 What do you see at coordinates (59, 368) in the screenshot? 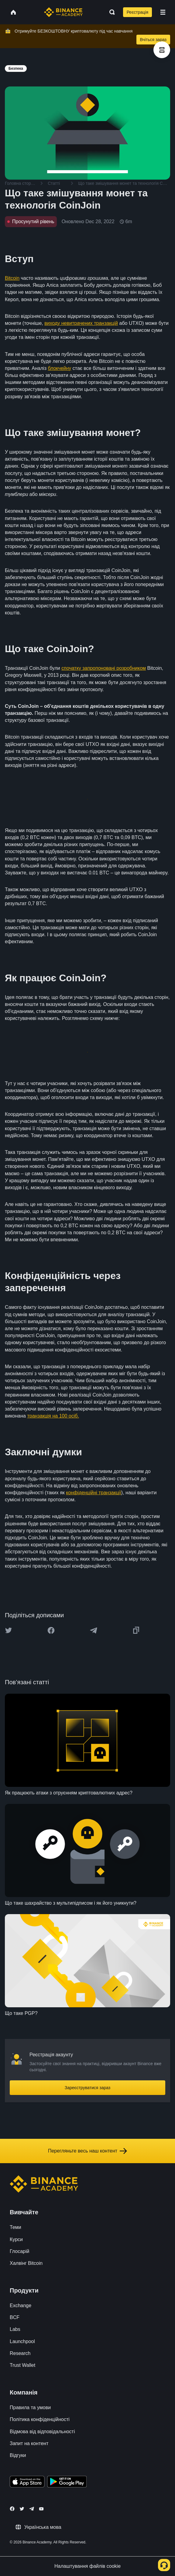
I see `блокчейну` at bounding box center [59, 368].